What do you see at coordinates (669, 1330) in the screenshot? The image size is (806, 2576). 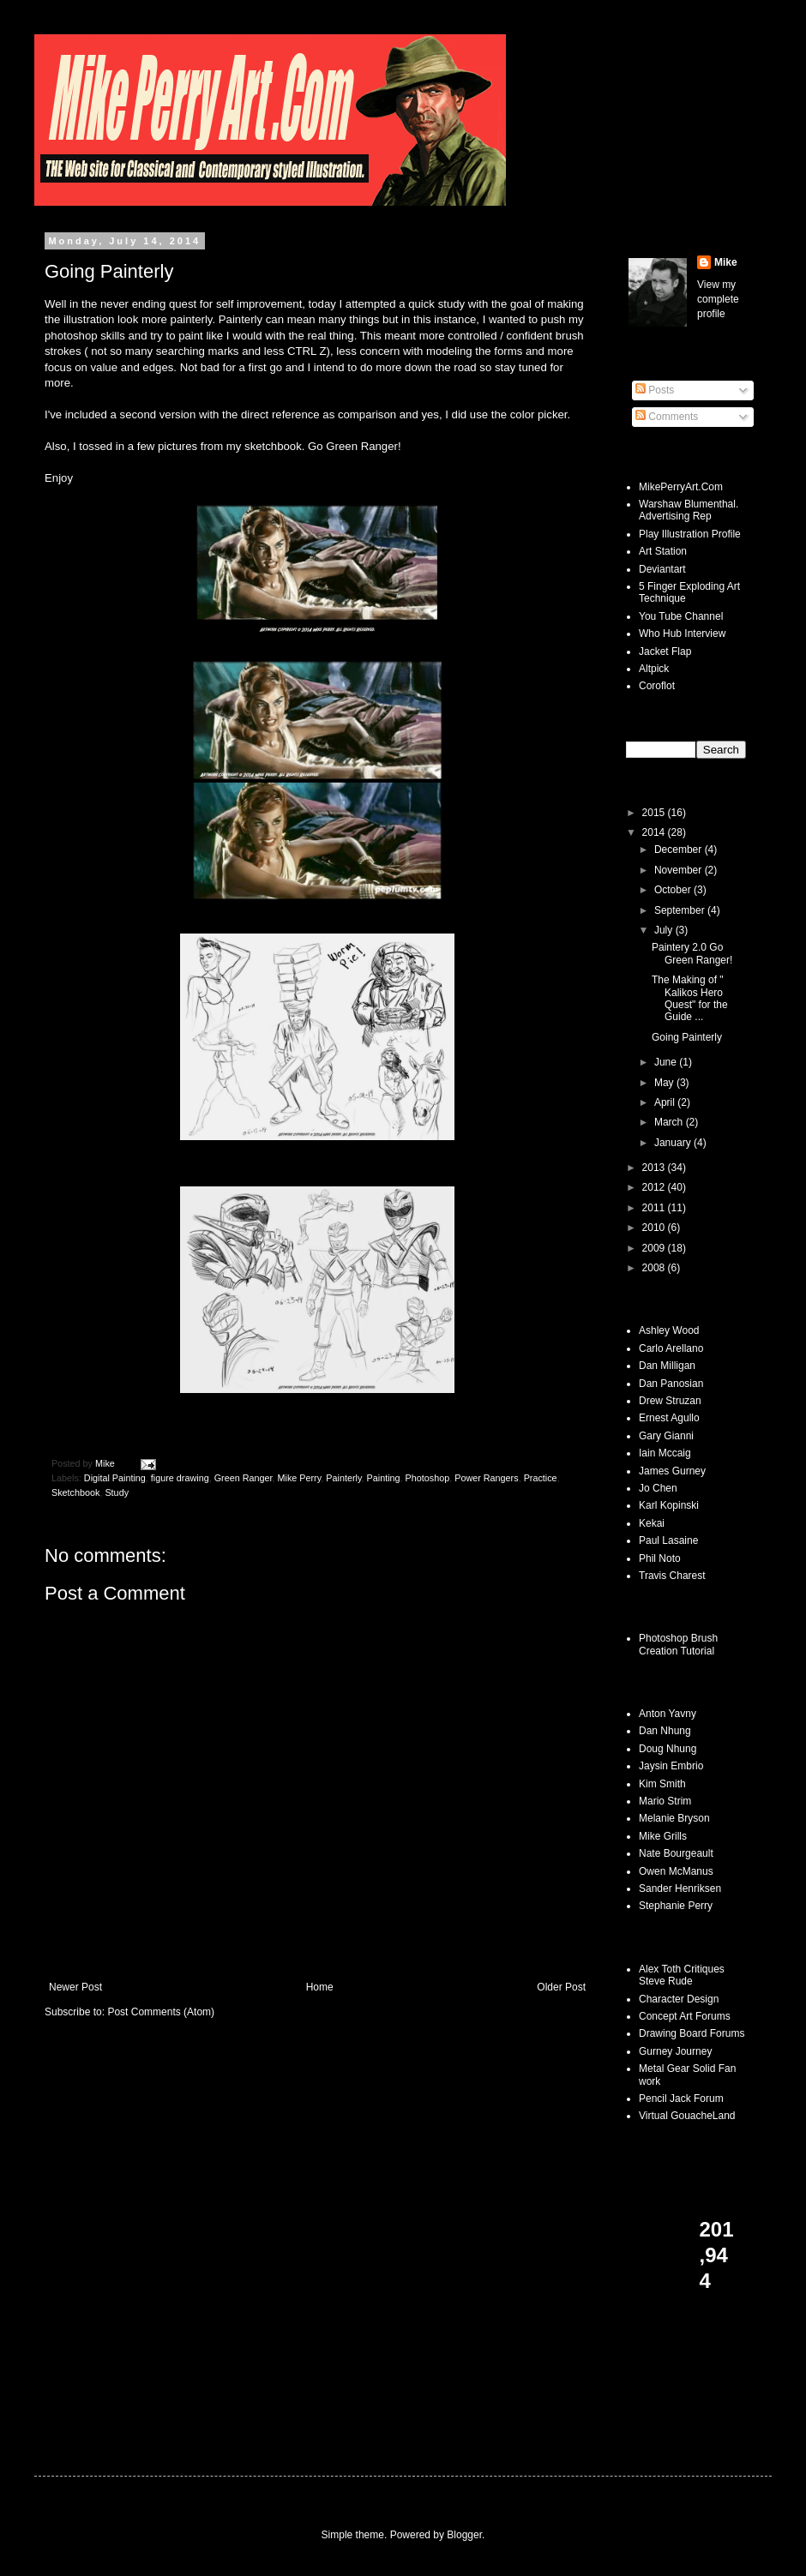 I see `Ashley Wood` at bounding box center [669, 1330].